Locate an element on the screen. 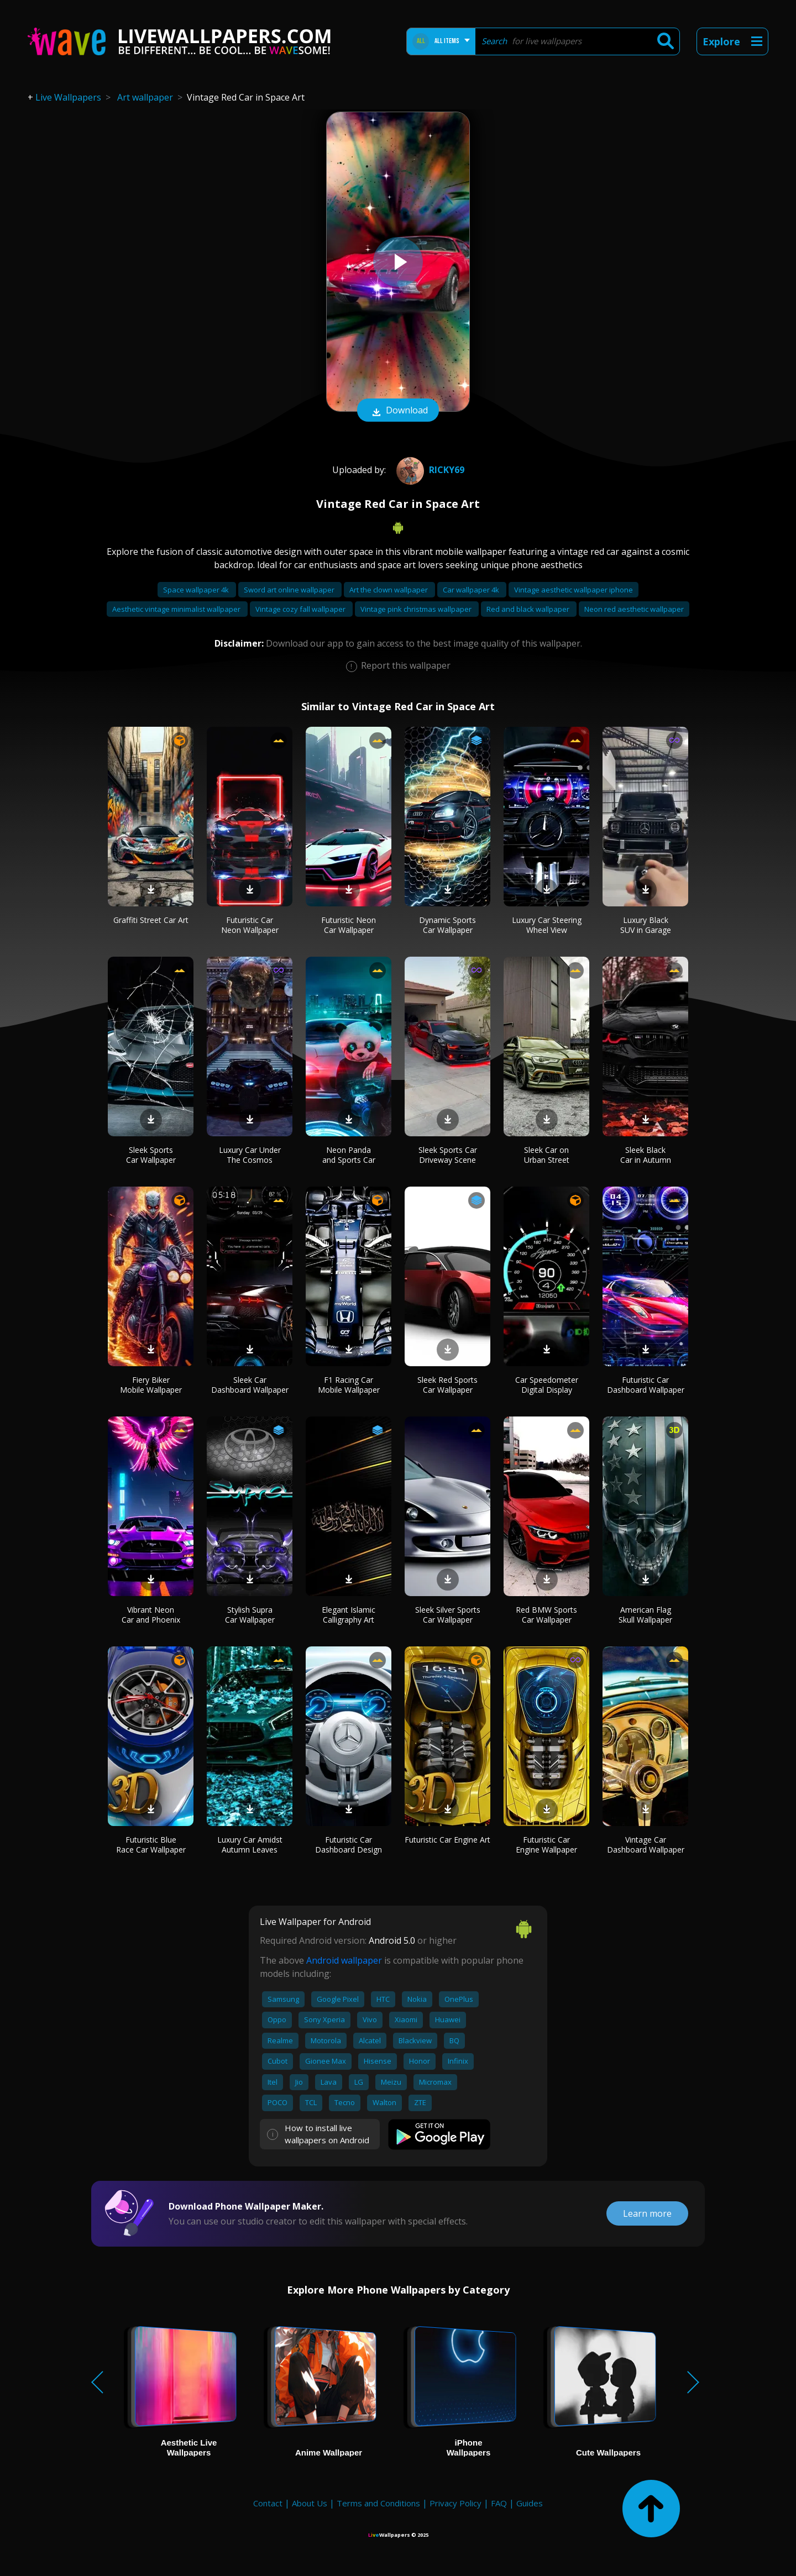 This screenshot has height=2576, width=796. Sleek Car on Urban Street is located at coordinates (546, 1155).